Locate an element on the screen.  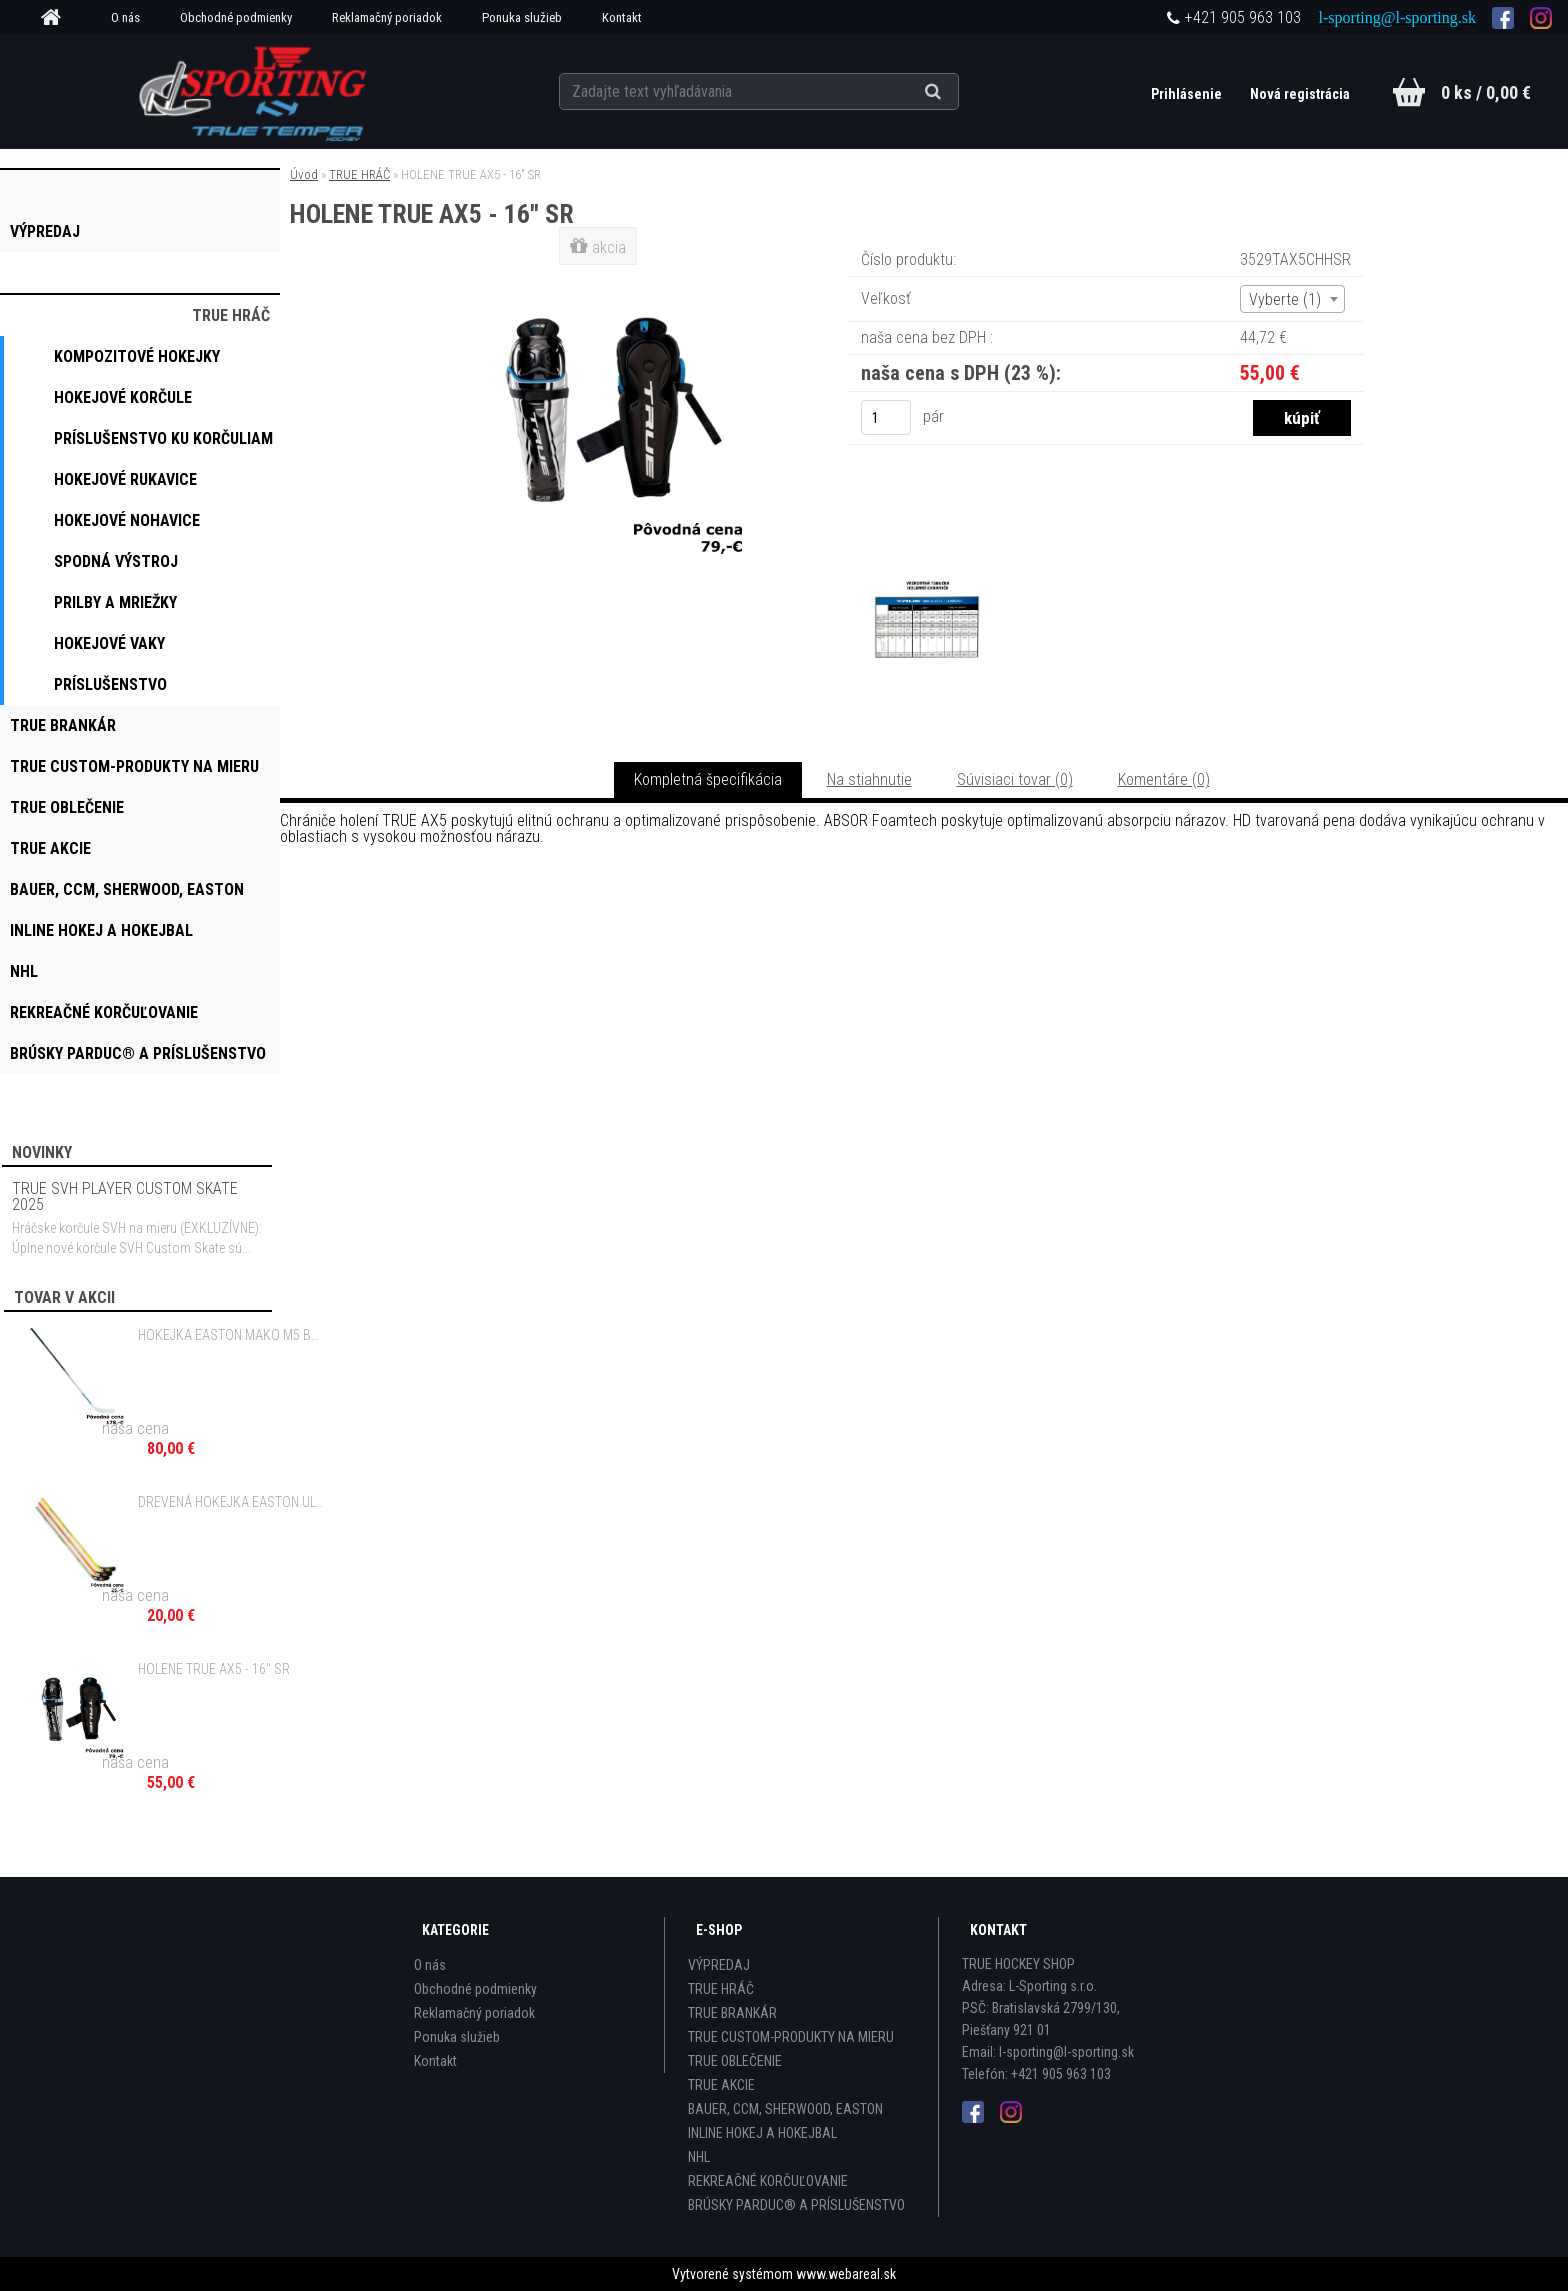
www.webareal.sk is located at coordinates (846, 2274).